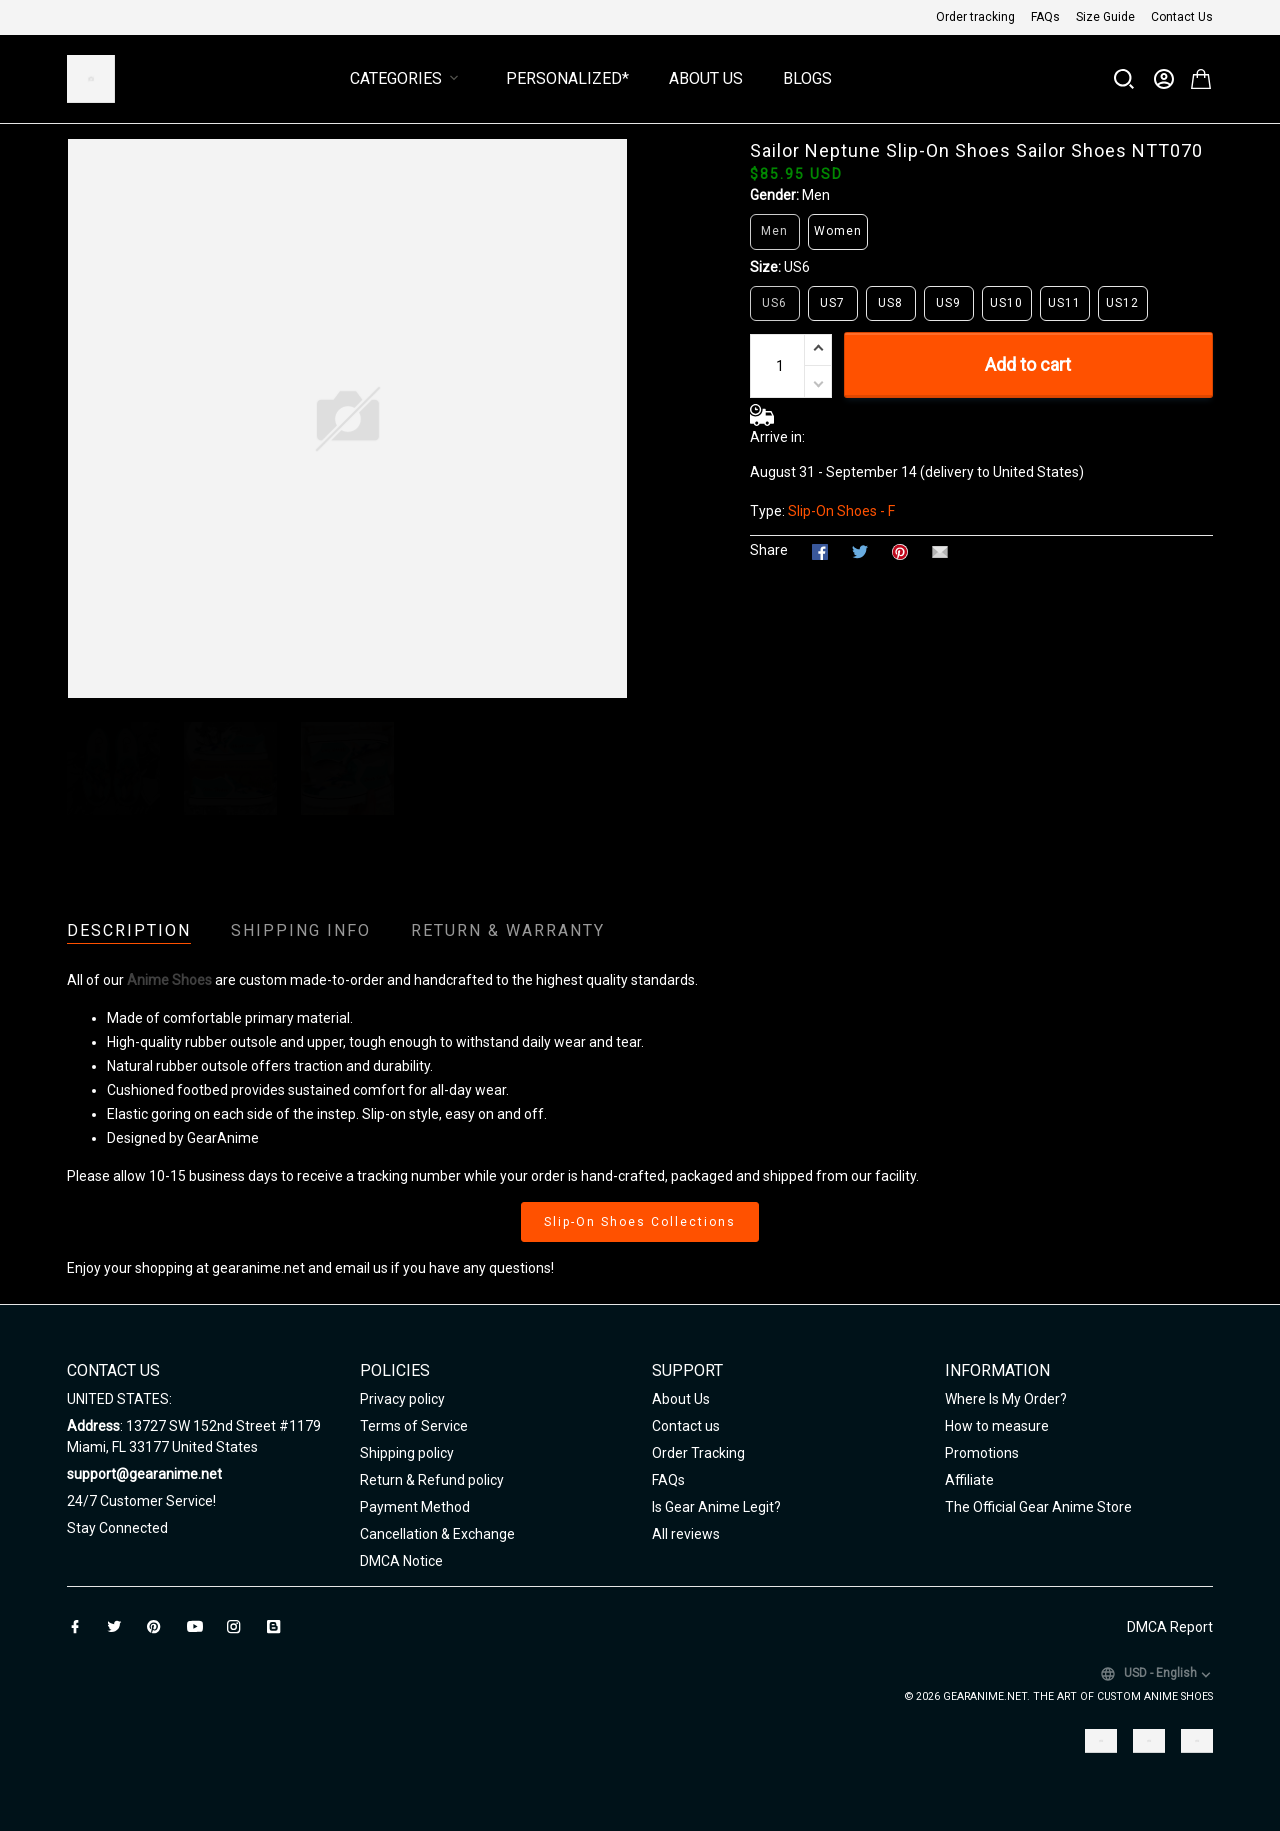 Image resolution: width=1280 pixels, height=1831 pixels. Describe the element at coordinates (997, 1426) in the screenshot. I see `How to measure` at that location.